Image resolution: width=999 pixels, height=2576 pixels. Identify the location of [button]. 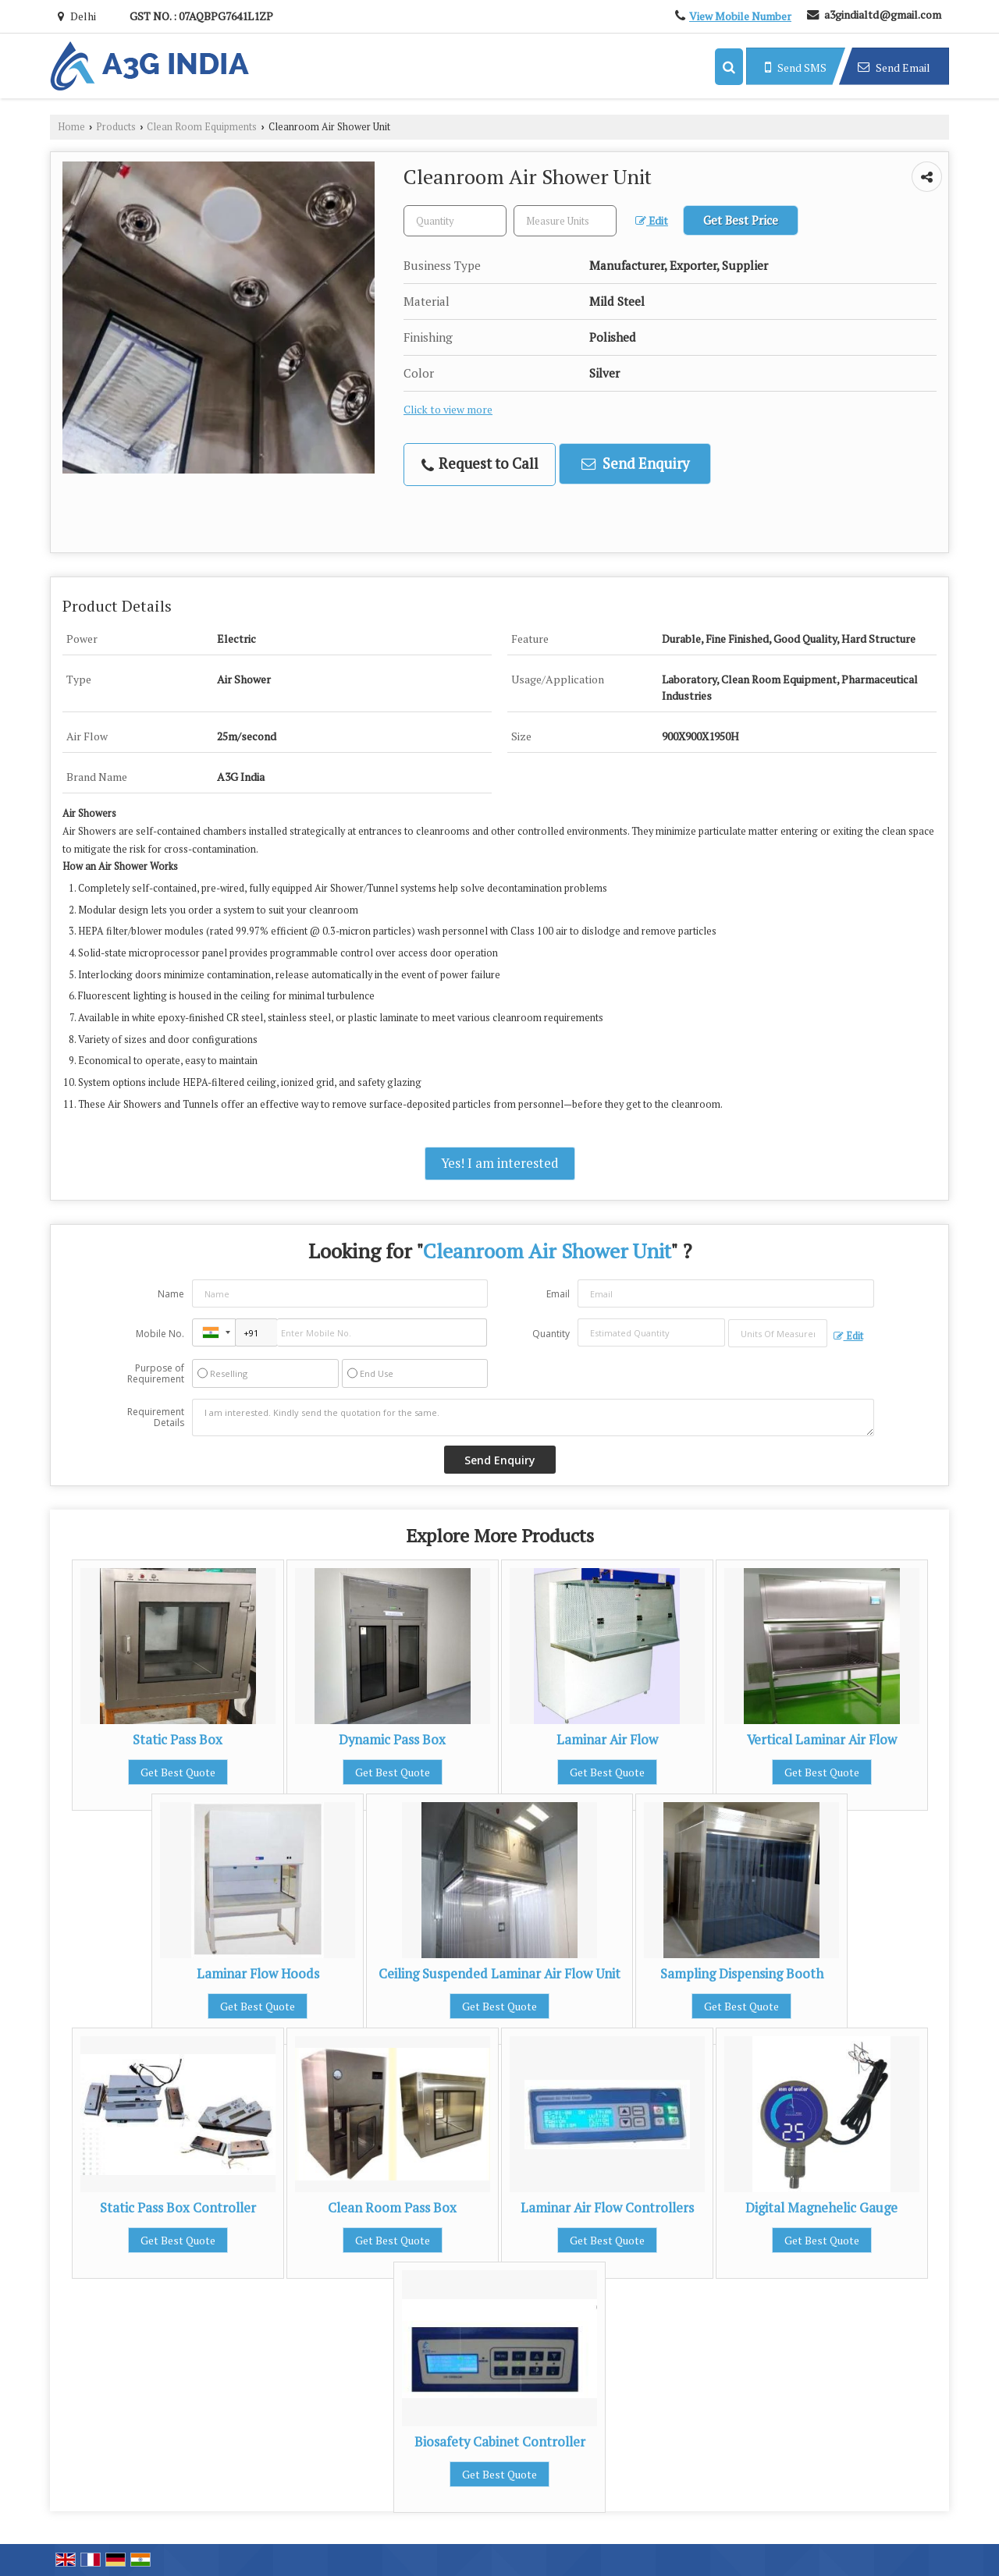
(740, 16).